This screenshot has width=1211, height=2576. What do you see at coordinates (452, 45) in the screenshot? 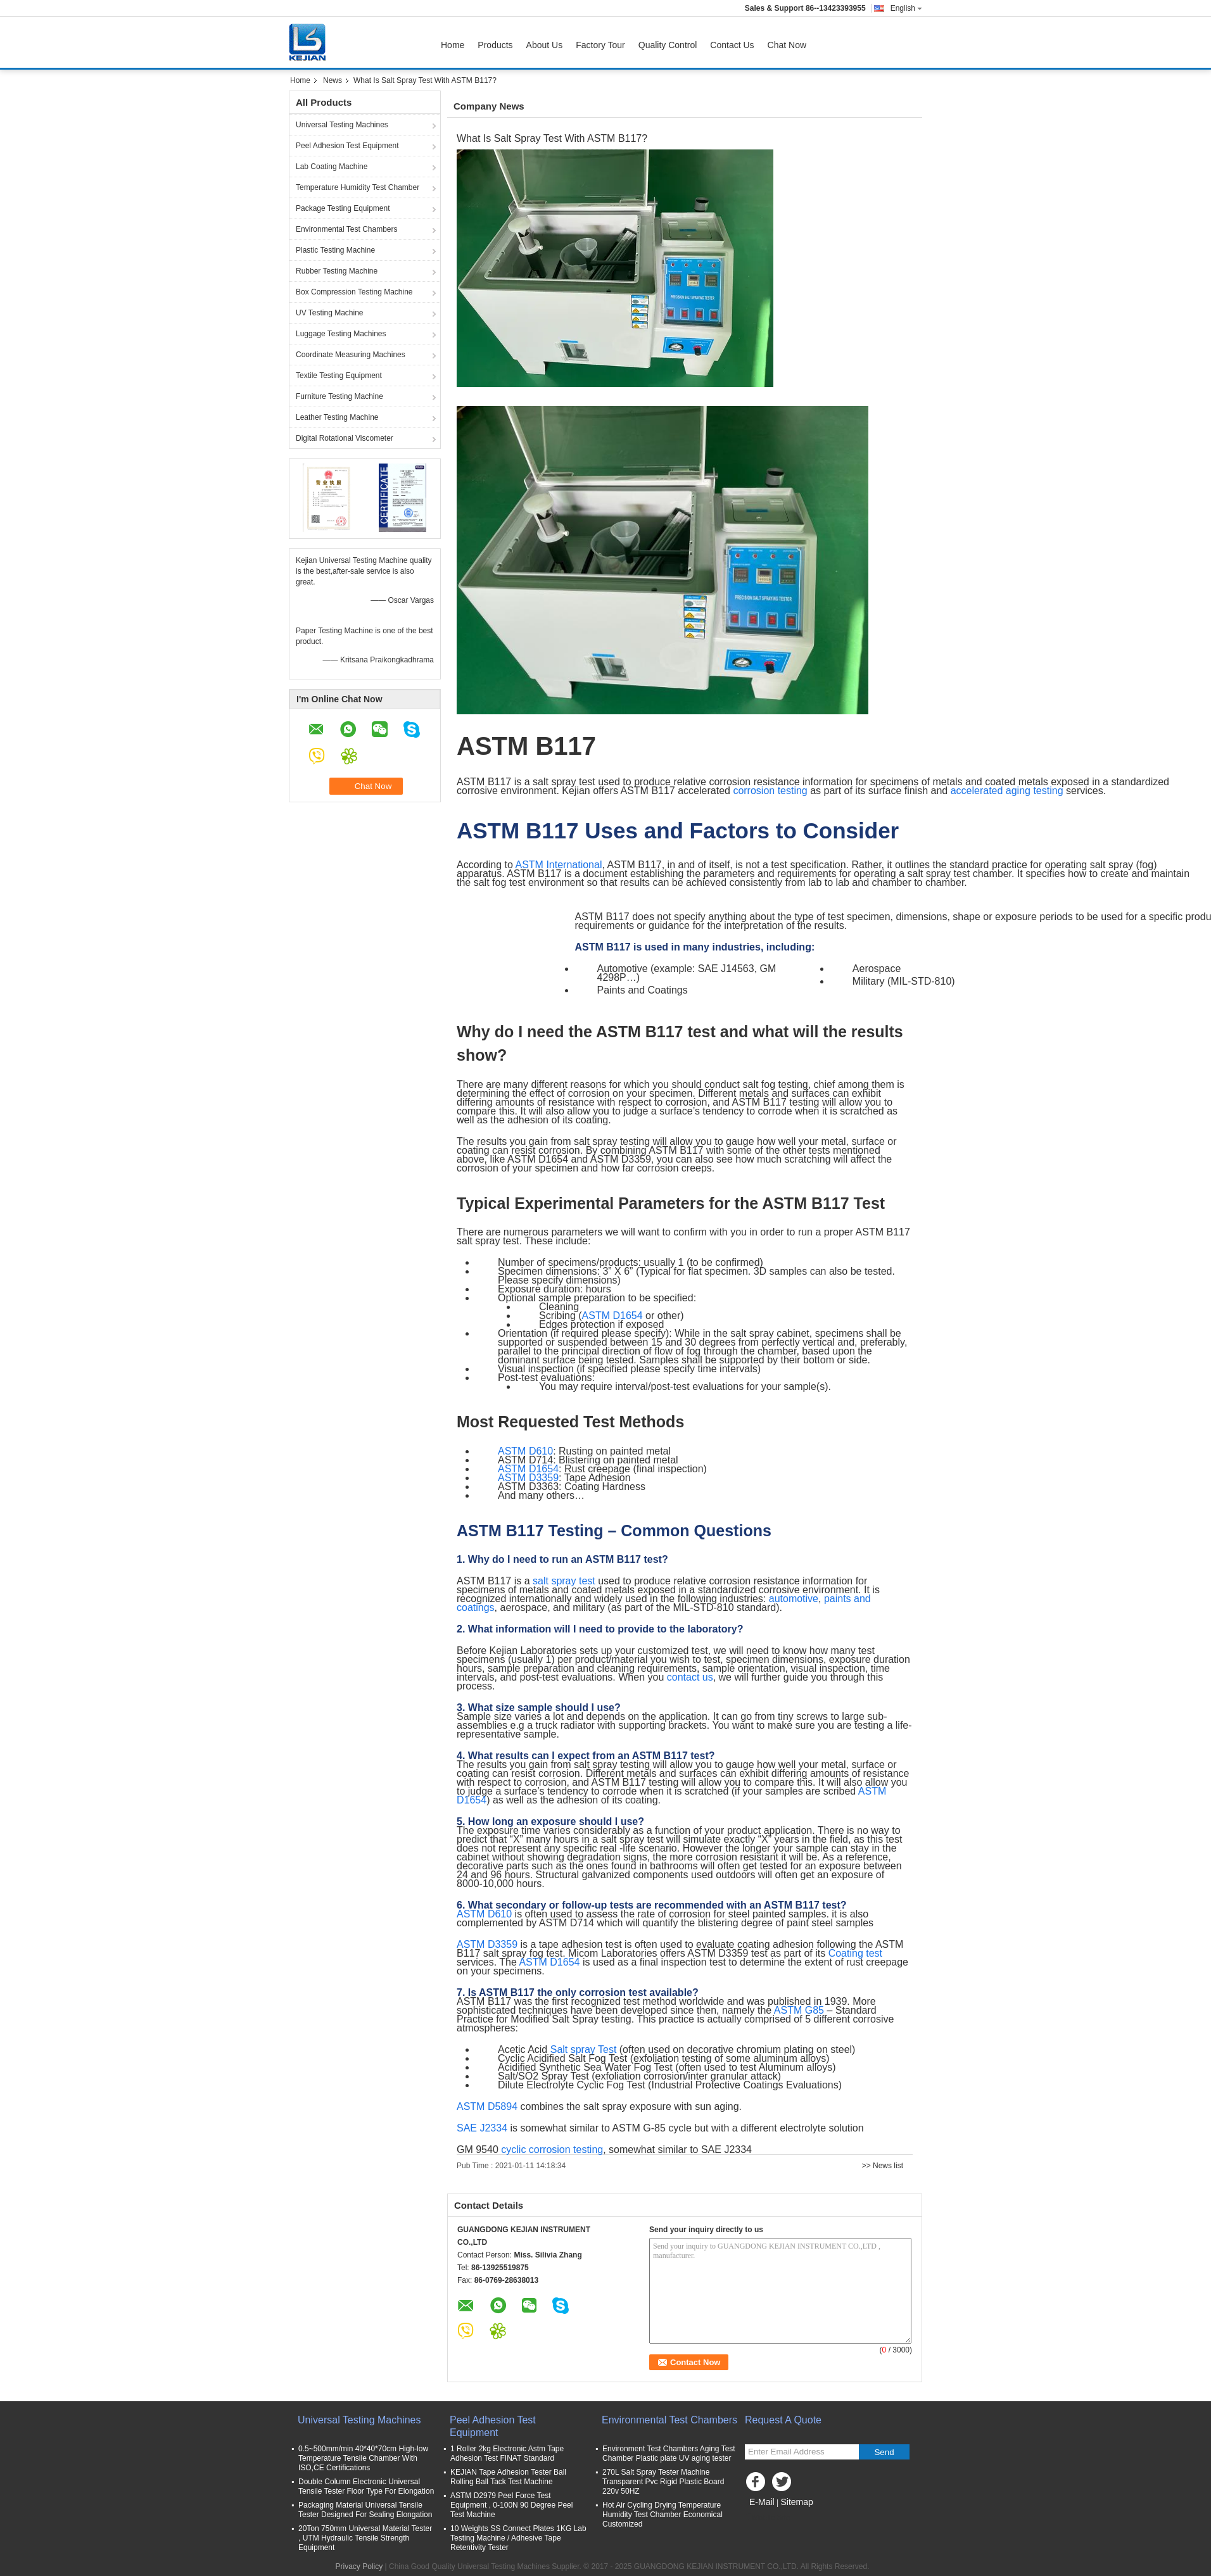
I see `Home` at bounding box center [452, 45].